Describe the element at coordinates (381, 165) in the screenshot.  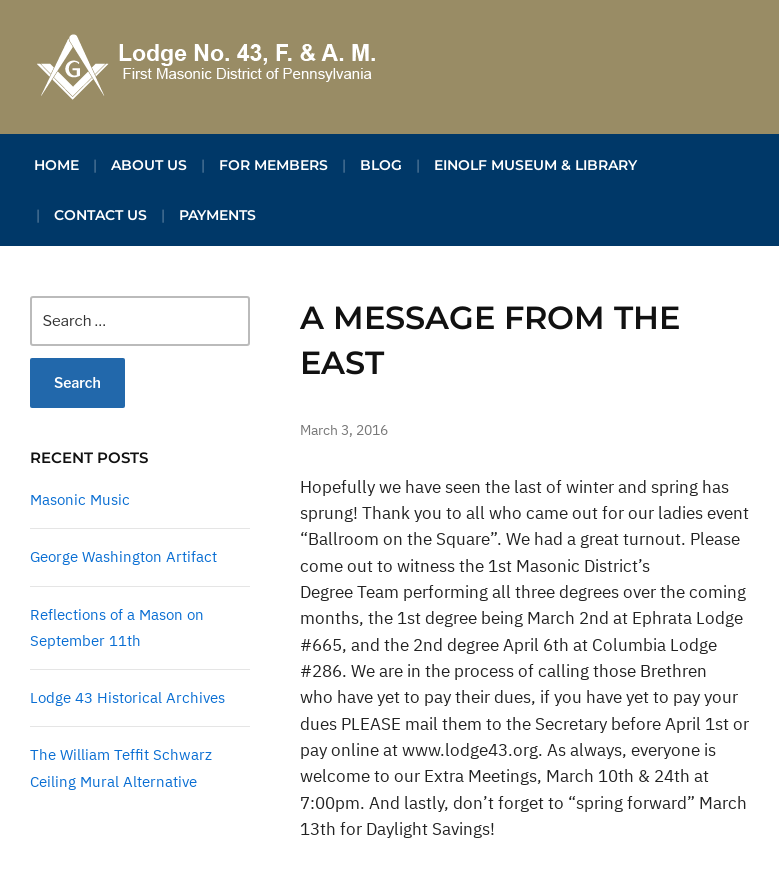
I see `Blog` at that location.